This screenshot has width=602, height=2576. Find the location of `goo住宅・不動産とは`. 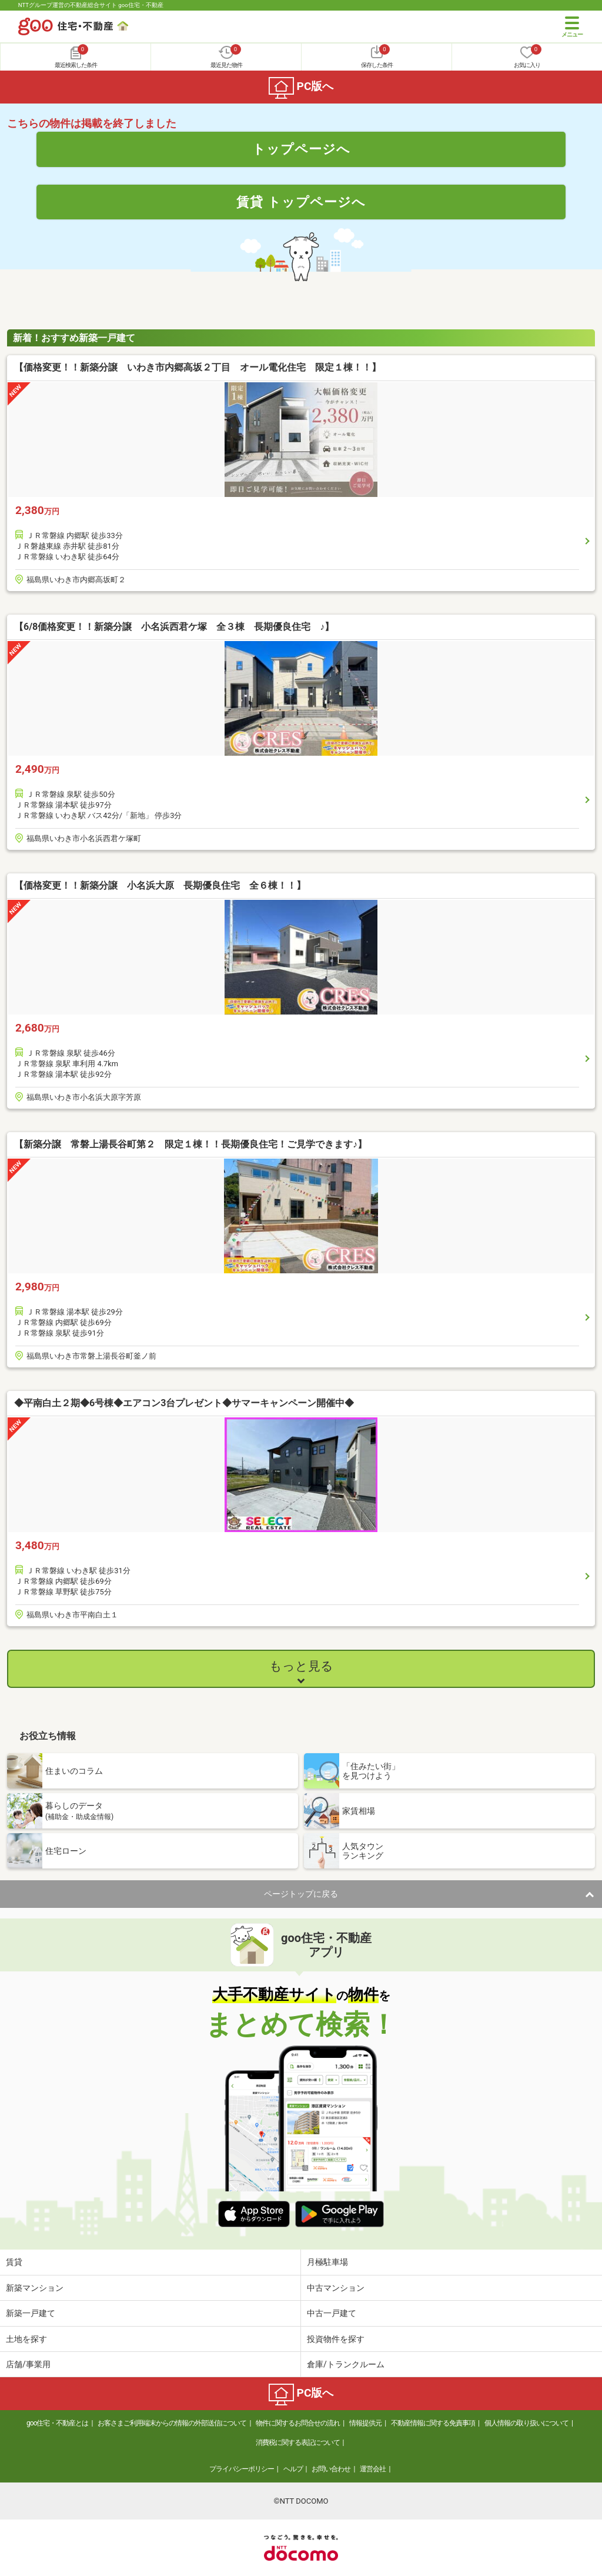

goo住宅・不動産とは is located at coordinates (57, 2423).